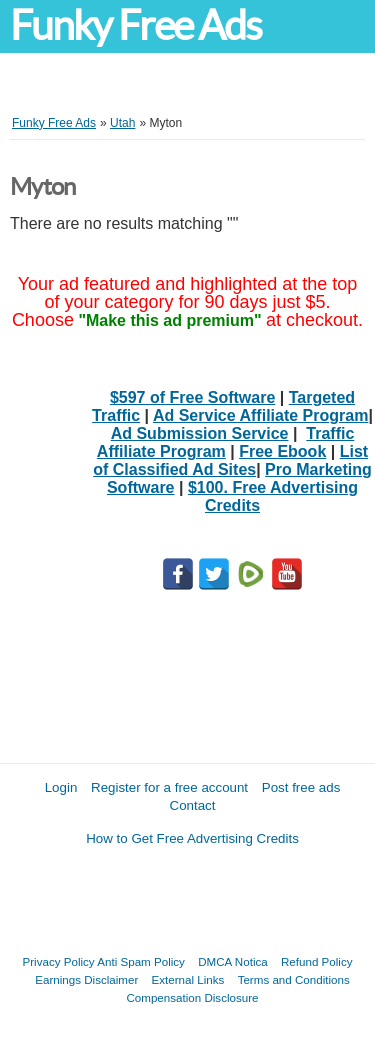 This screenshot has width=375, height=1037. What do you see at coordinates (282, 451) in the screenshot?
I see `Free Ebook` at bounding box center [282, 451].